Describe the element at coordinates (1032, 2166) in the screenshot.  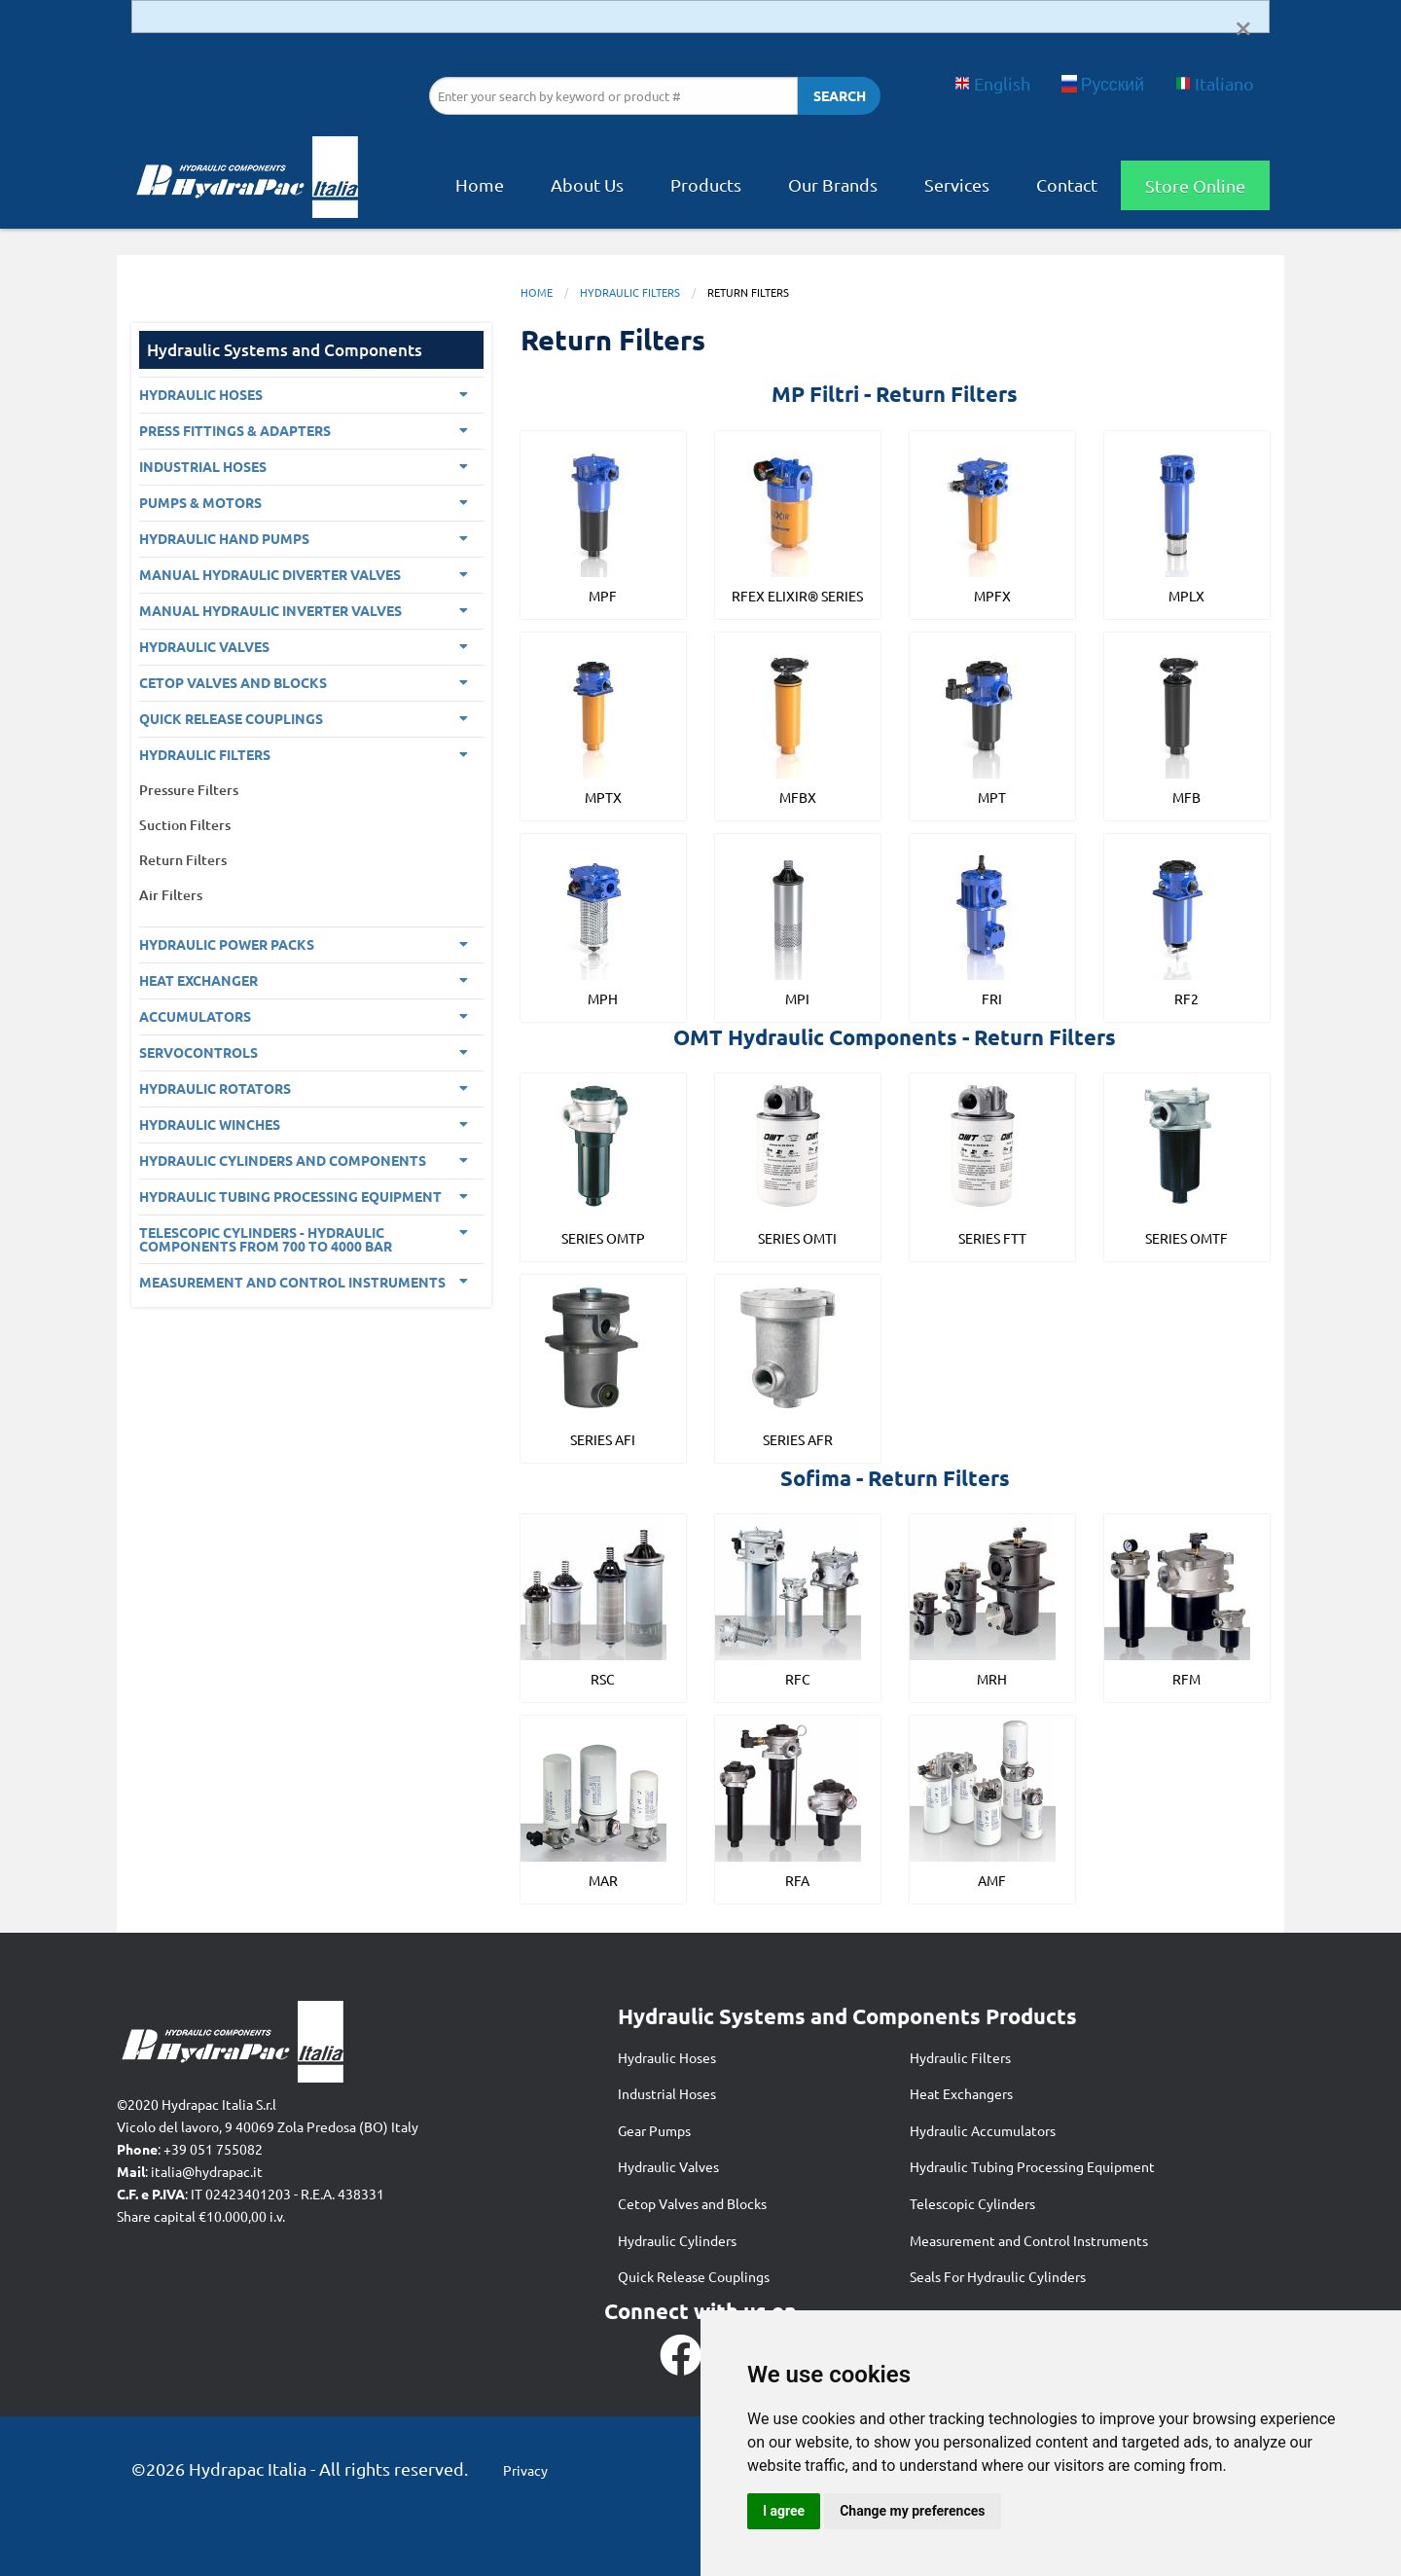
I see `Hydraulic Tubing Processing Equipment` at that location.